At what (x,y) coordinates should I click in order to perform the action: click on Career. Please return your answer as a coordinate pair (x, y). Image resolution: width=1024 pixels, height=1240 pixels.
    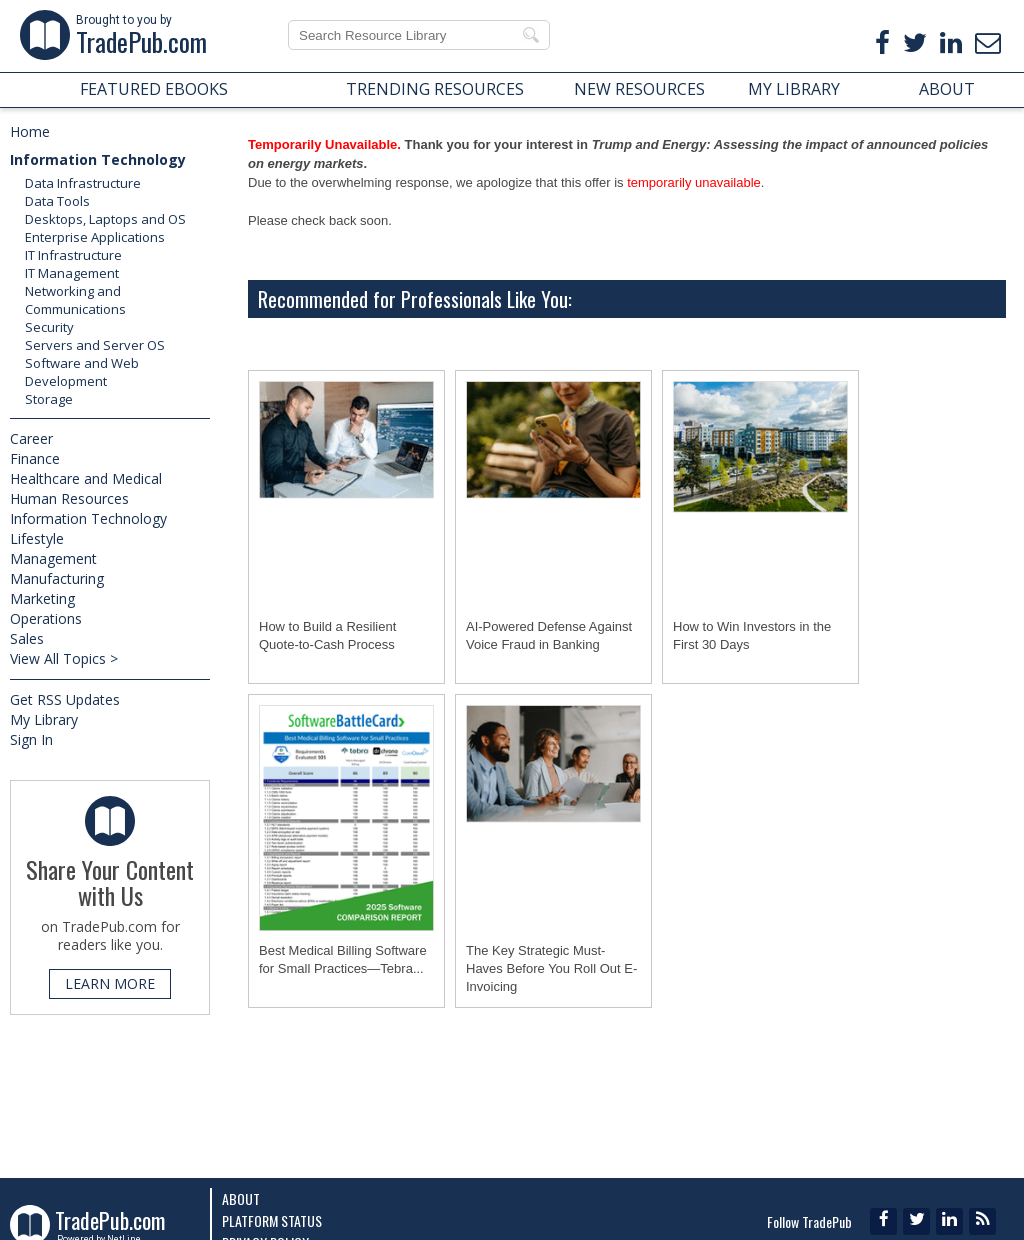
    Looking at the image, I should click on (31, 438).